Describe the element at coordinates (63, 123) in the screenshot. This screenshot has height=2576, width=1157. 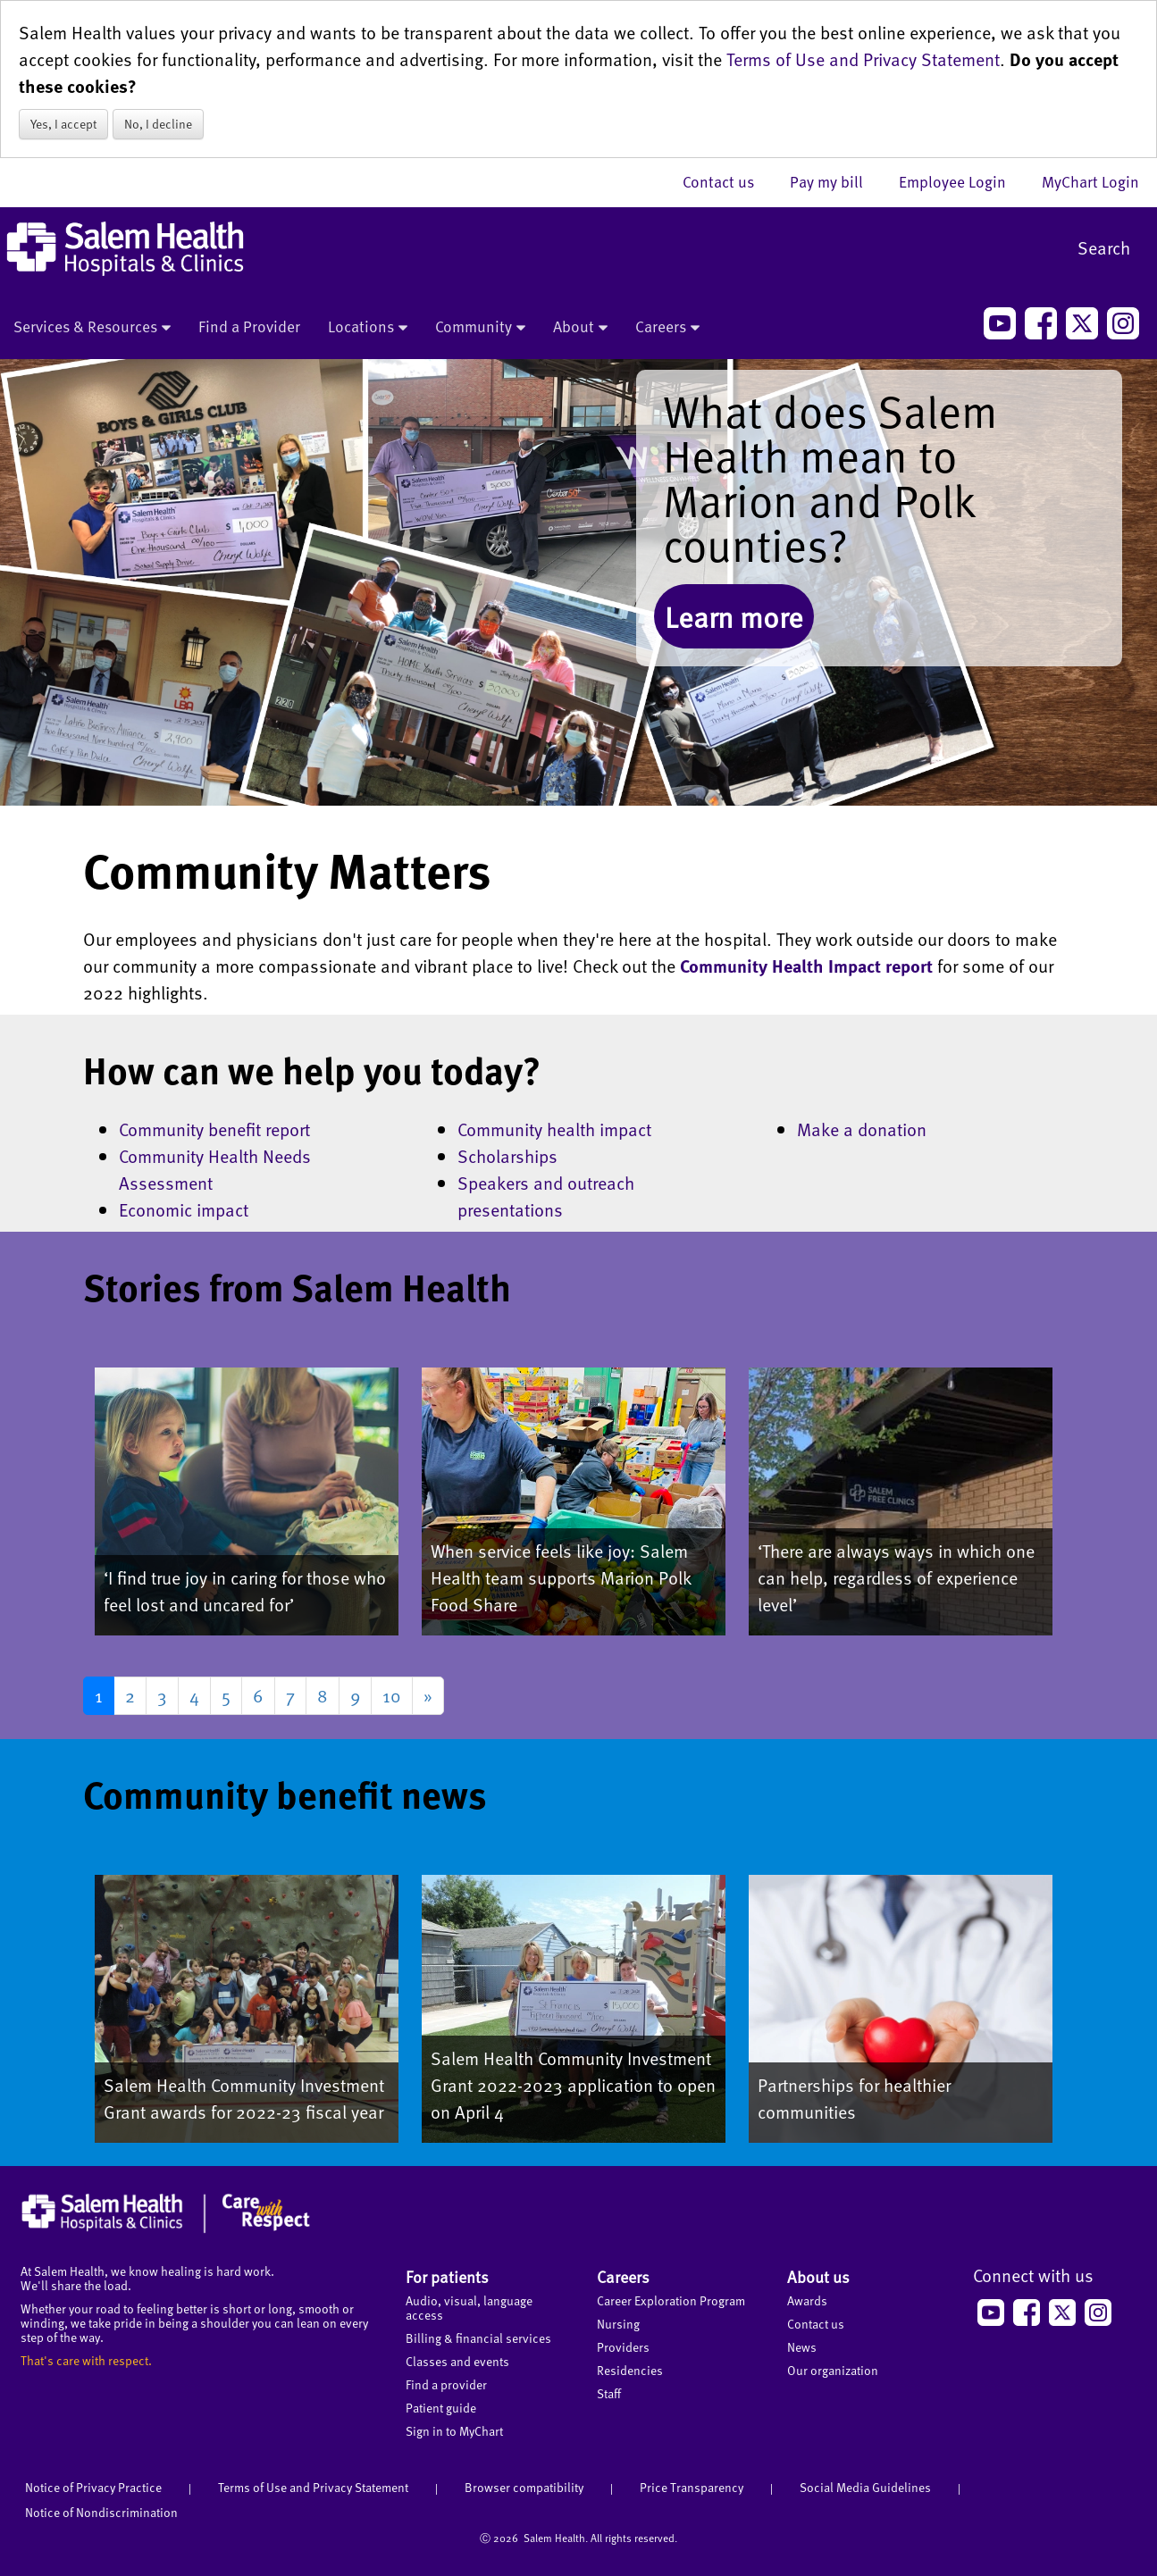
I see `Yes, I accept` at that location.